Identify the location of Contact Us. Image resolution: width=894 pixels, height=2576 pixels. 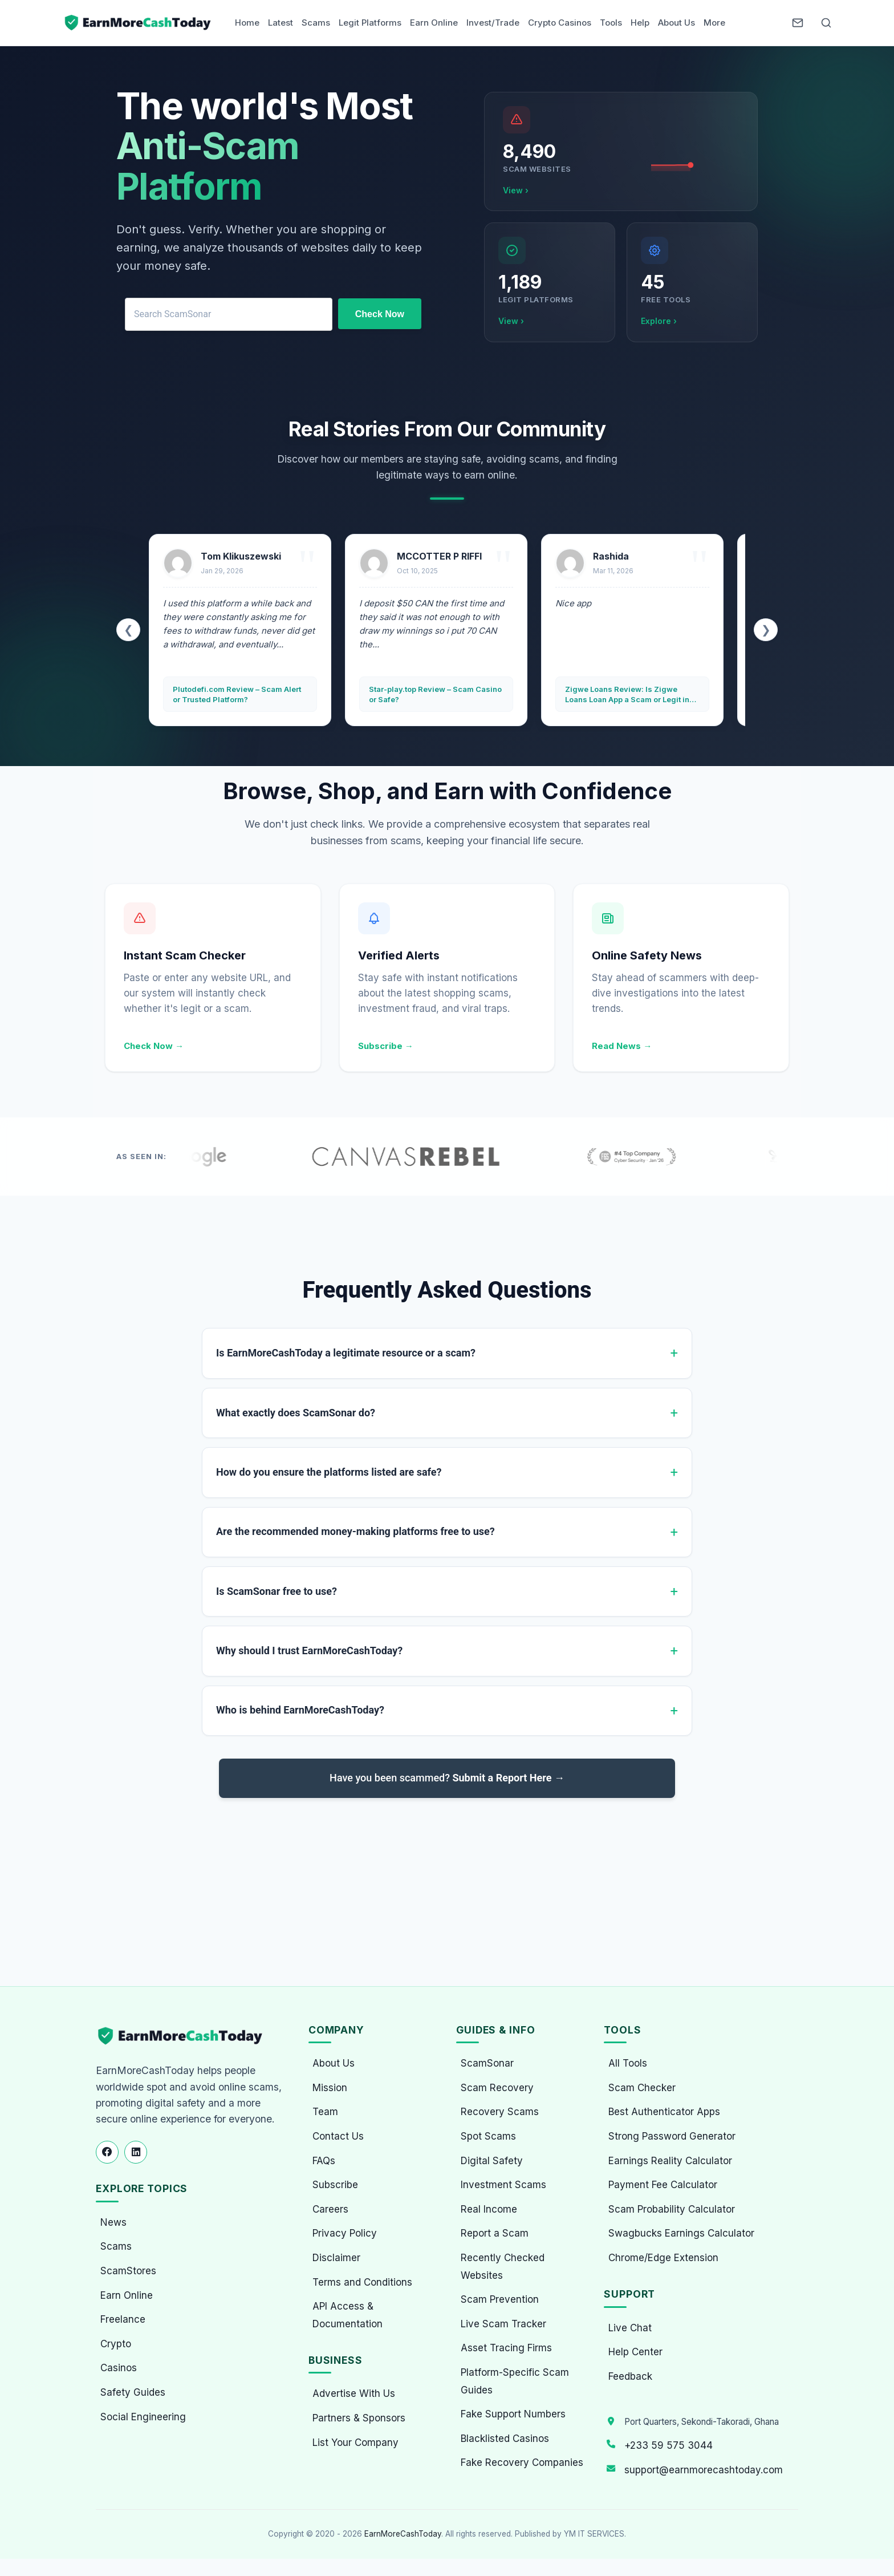
(338, 2136).